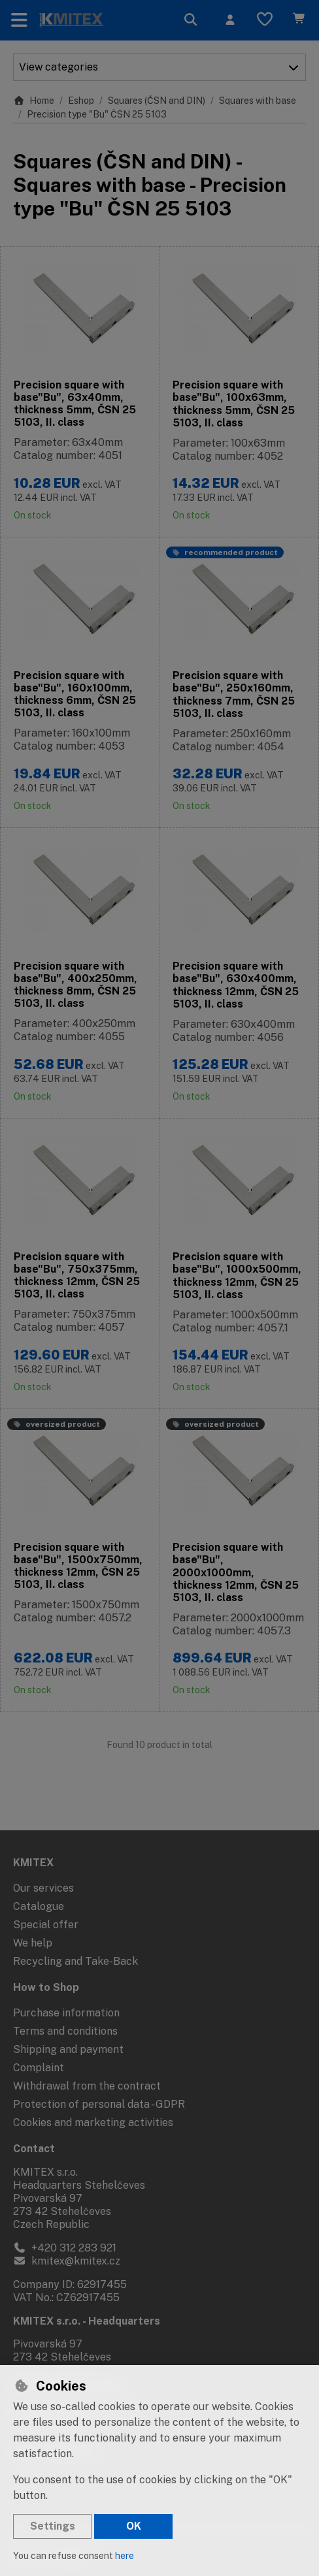 The width and height of the screenshot is (319, 2576). What do you see at coordinates (33, 100) in the screenshot?
I see `Home` at bounding box center [33, 100].